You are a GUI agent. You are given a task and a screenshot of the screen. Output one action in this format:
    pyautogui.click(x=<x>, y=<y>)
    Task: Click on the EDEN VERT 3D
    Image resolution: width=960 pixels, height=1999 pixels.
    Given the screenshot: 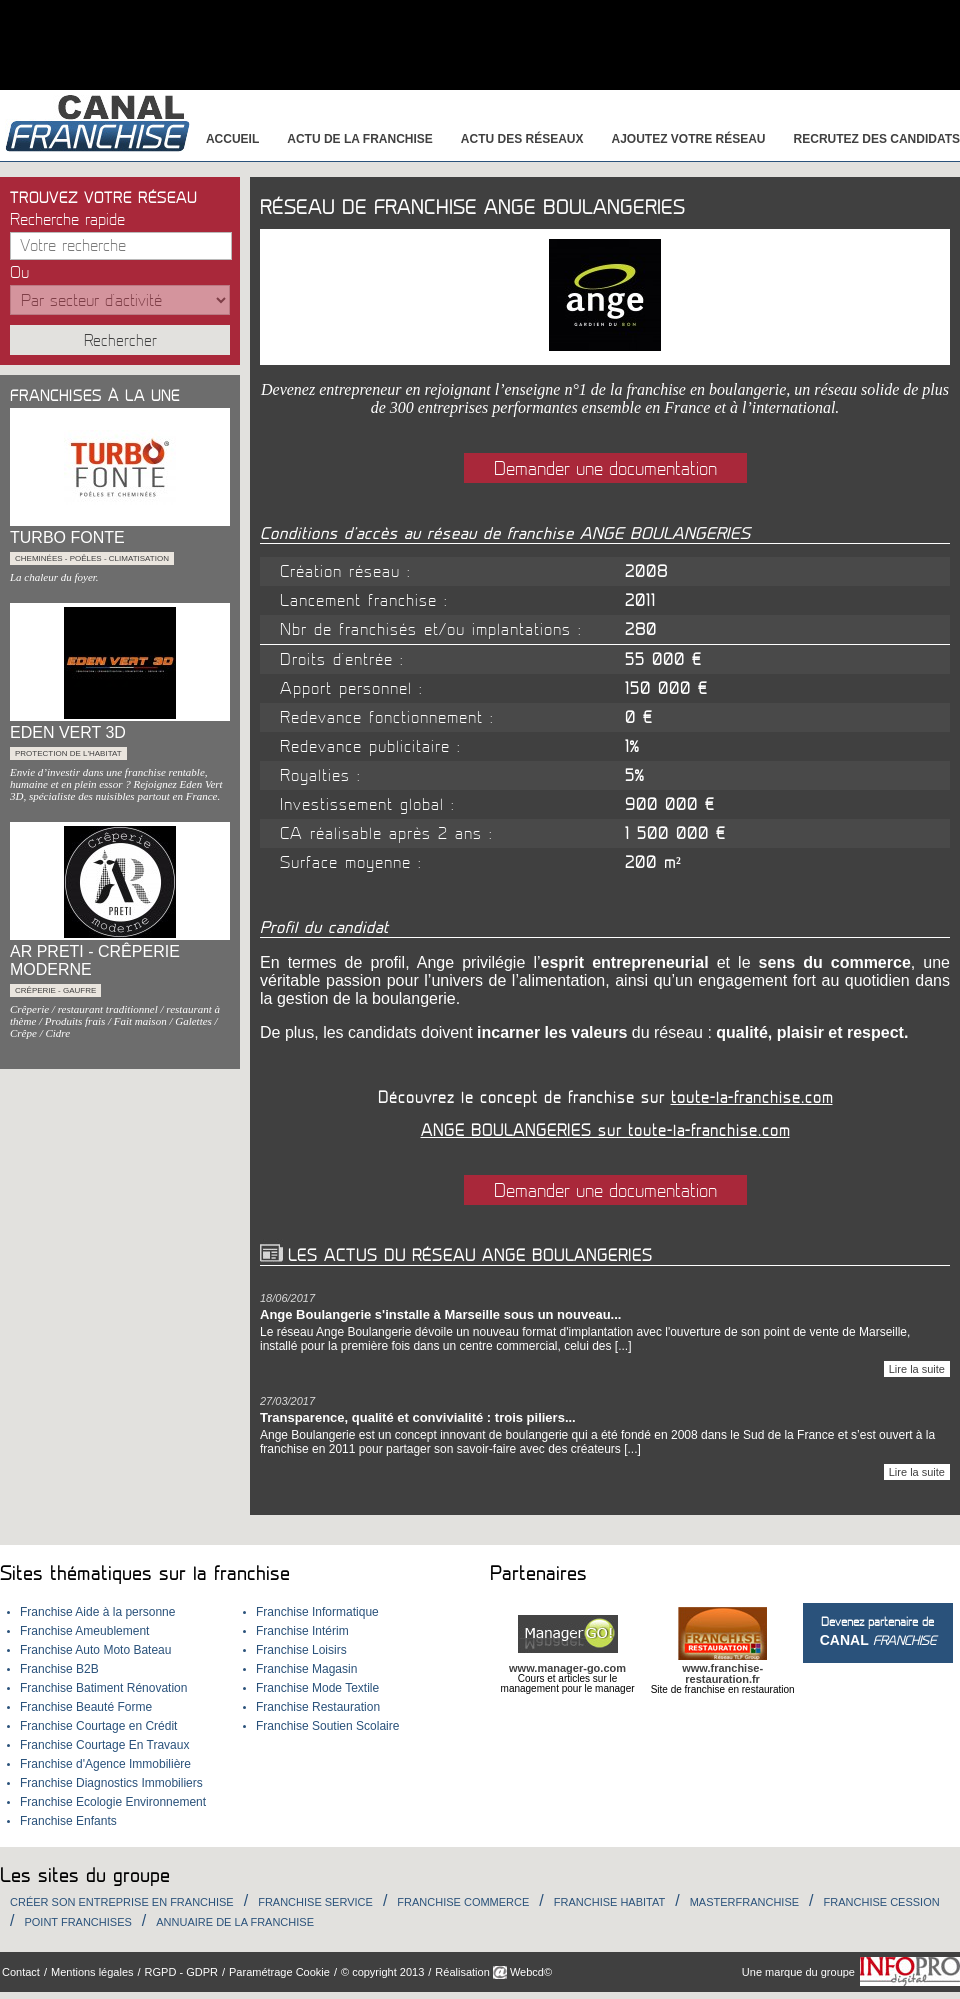 What is the action you would take?
    pyautogui.click(x=68, y=732)
    